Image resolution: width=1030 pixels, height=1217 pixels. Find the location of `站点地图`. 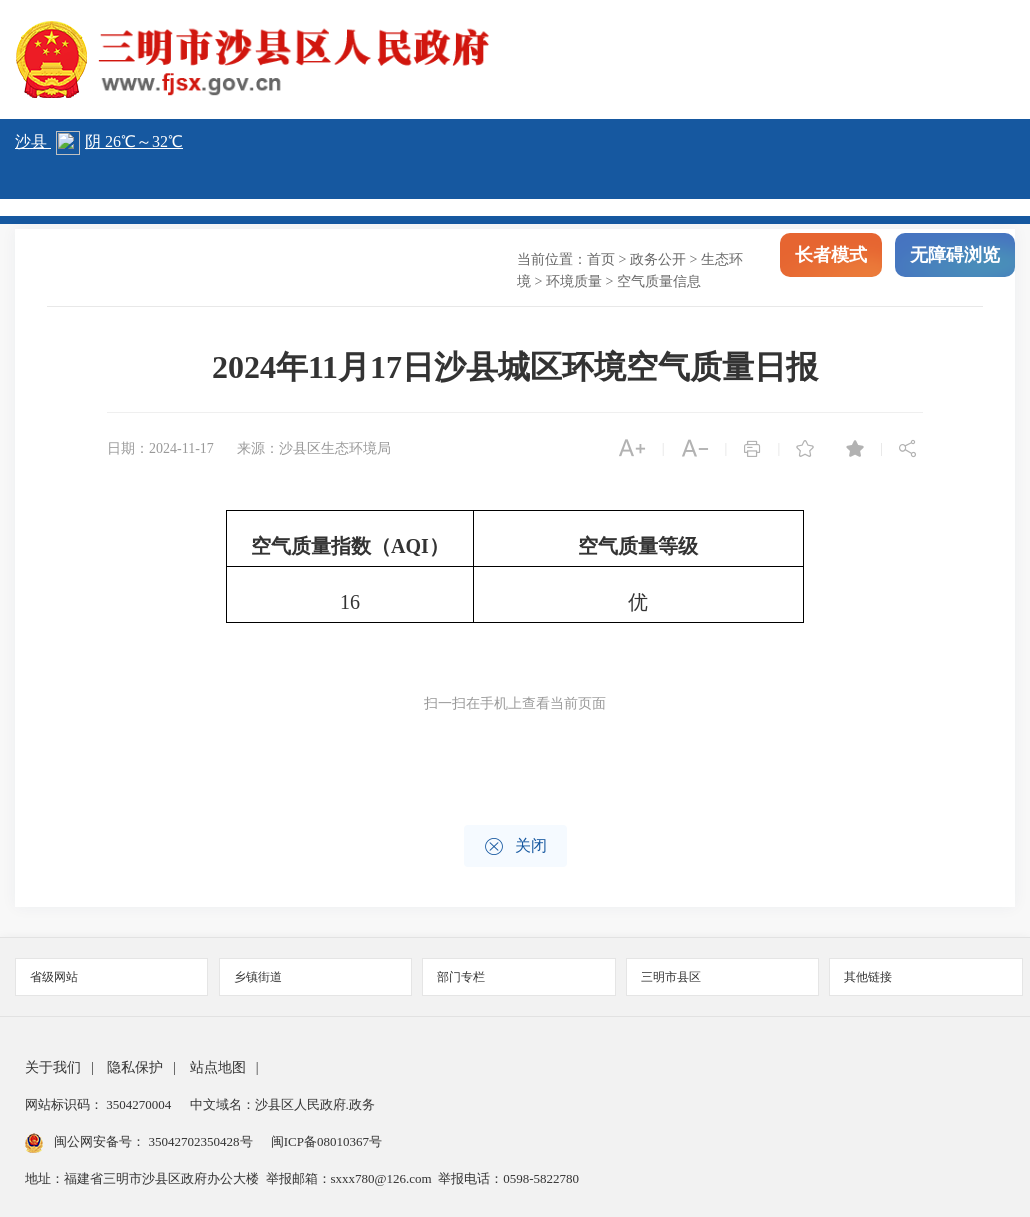

站点地图 is located at coordinates (218, 1067).